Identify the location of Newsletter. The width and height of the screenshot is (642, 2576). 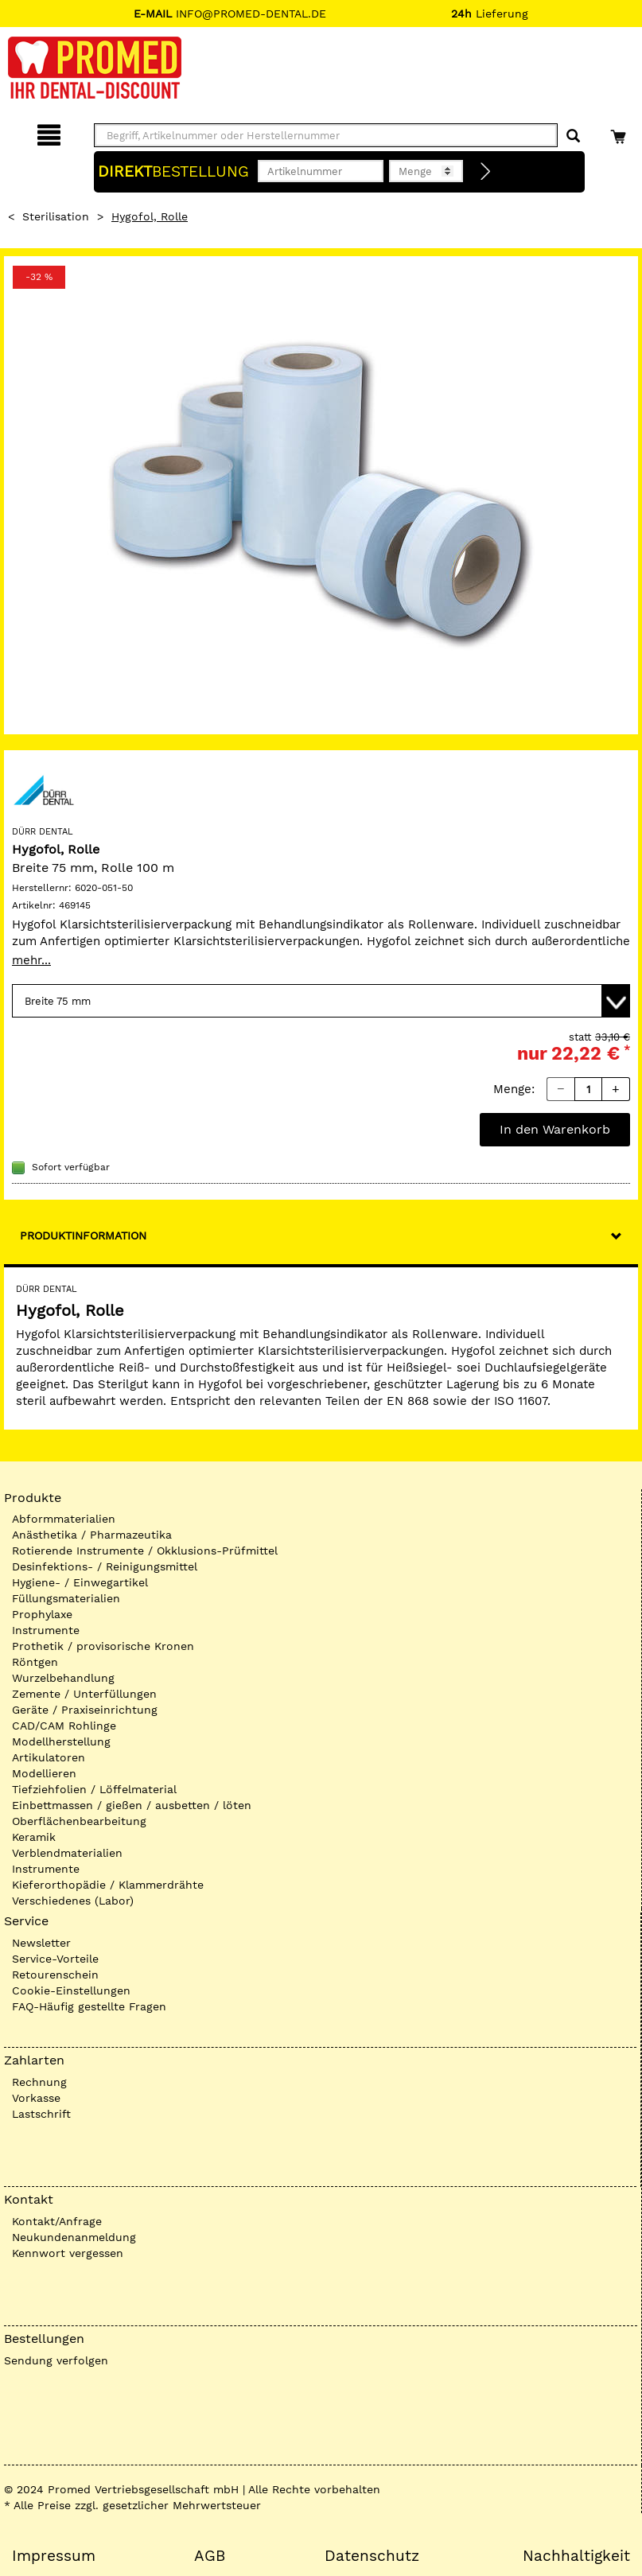
(41, 1942).